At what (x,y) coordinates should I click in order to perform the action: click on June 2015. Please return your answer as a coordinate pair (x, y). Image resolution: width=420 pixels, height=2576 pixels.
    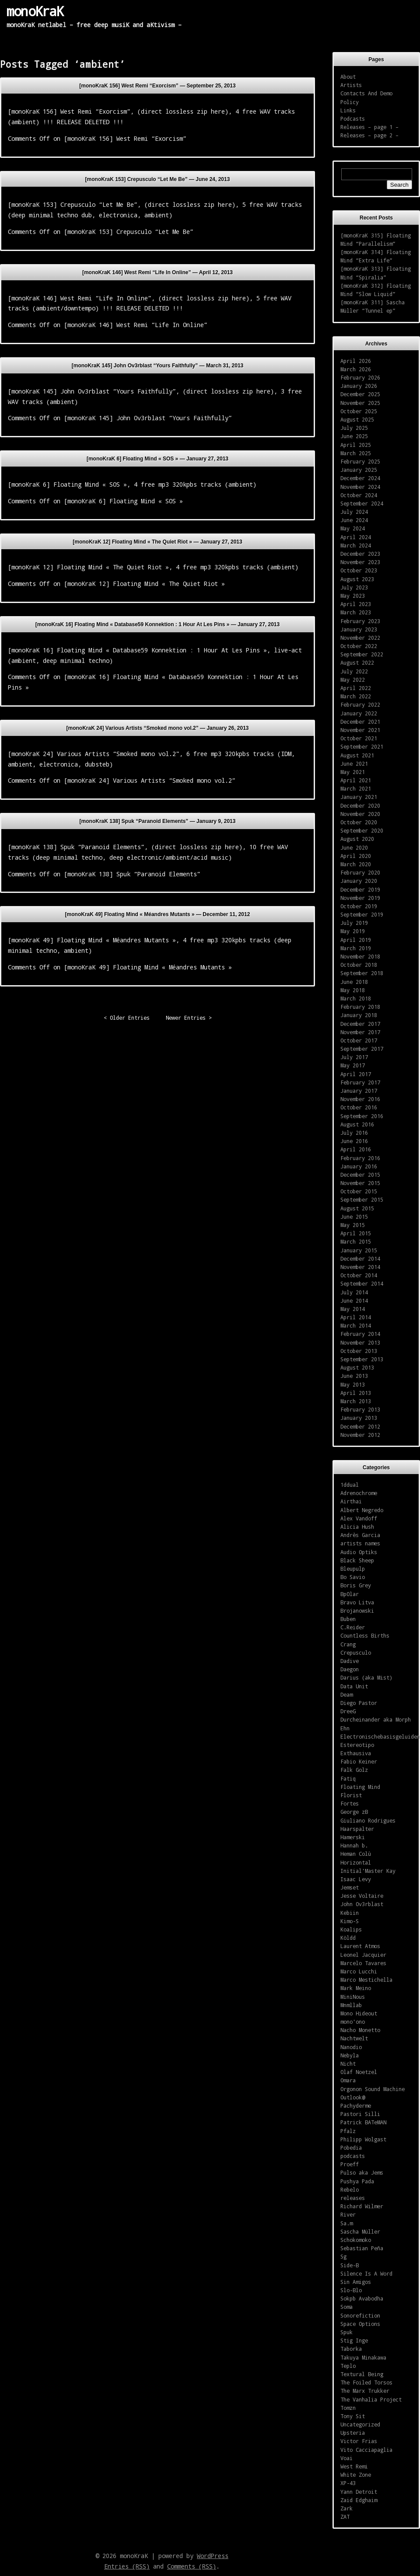
    Looking at the image, I should click on (354, 1216).